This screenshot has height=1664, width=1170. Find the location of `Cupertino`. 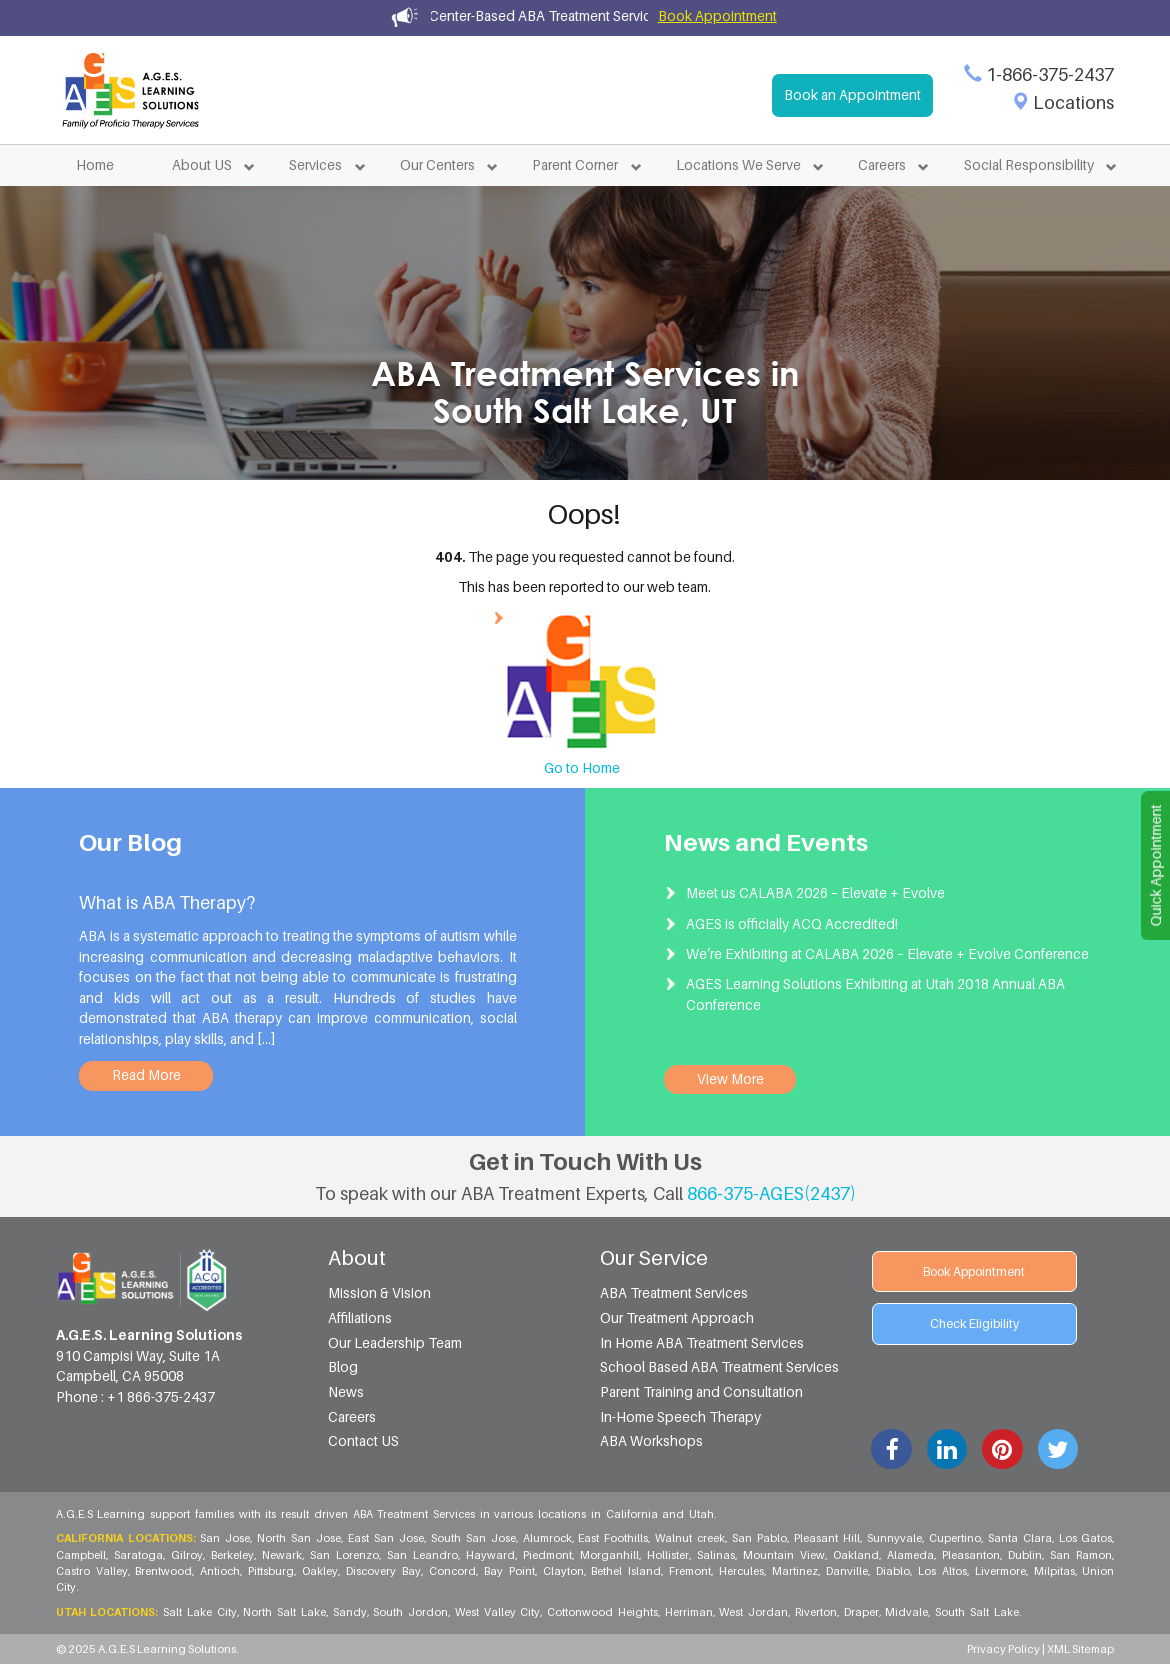

Cupertino is located at coordinates (956, 1538).